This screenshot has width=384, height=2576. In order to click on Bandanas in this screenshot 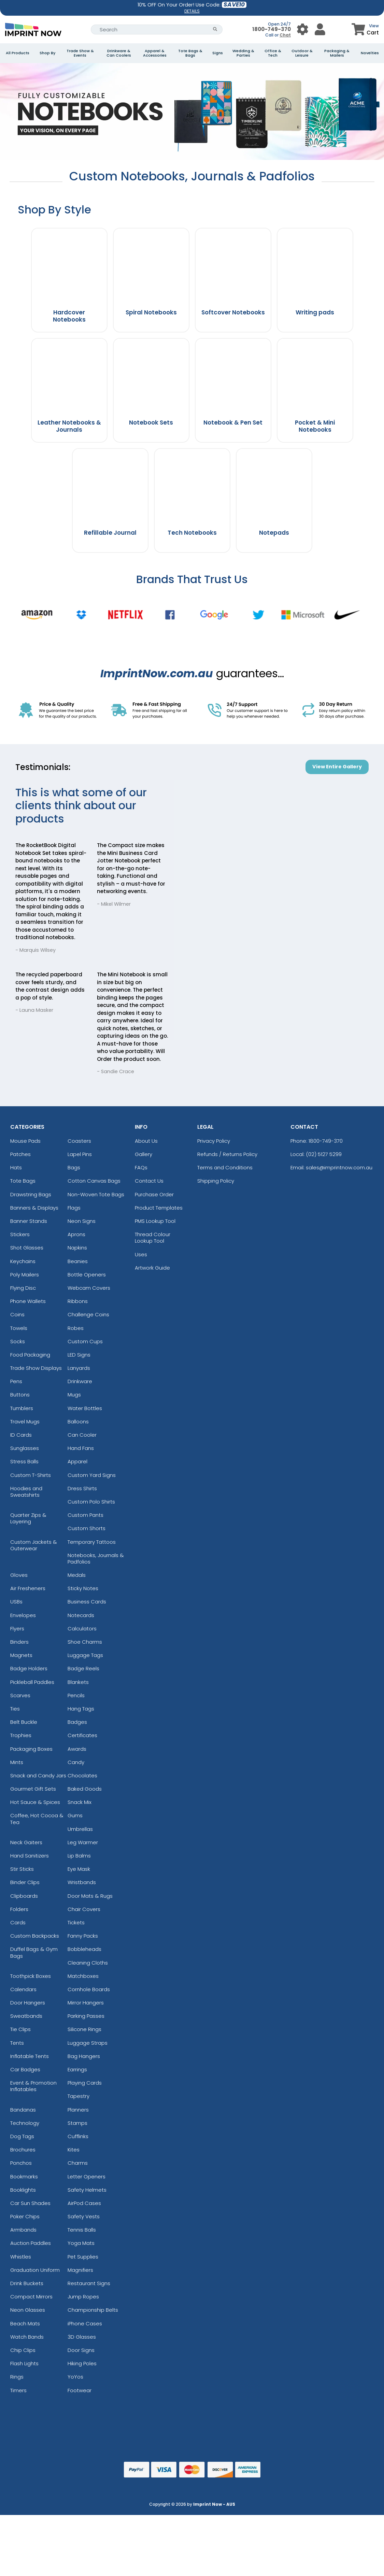, I will do `click(23, 2109)`.